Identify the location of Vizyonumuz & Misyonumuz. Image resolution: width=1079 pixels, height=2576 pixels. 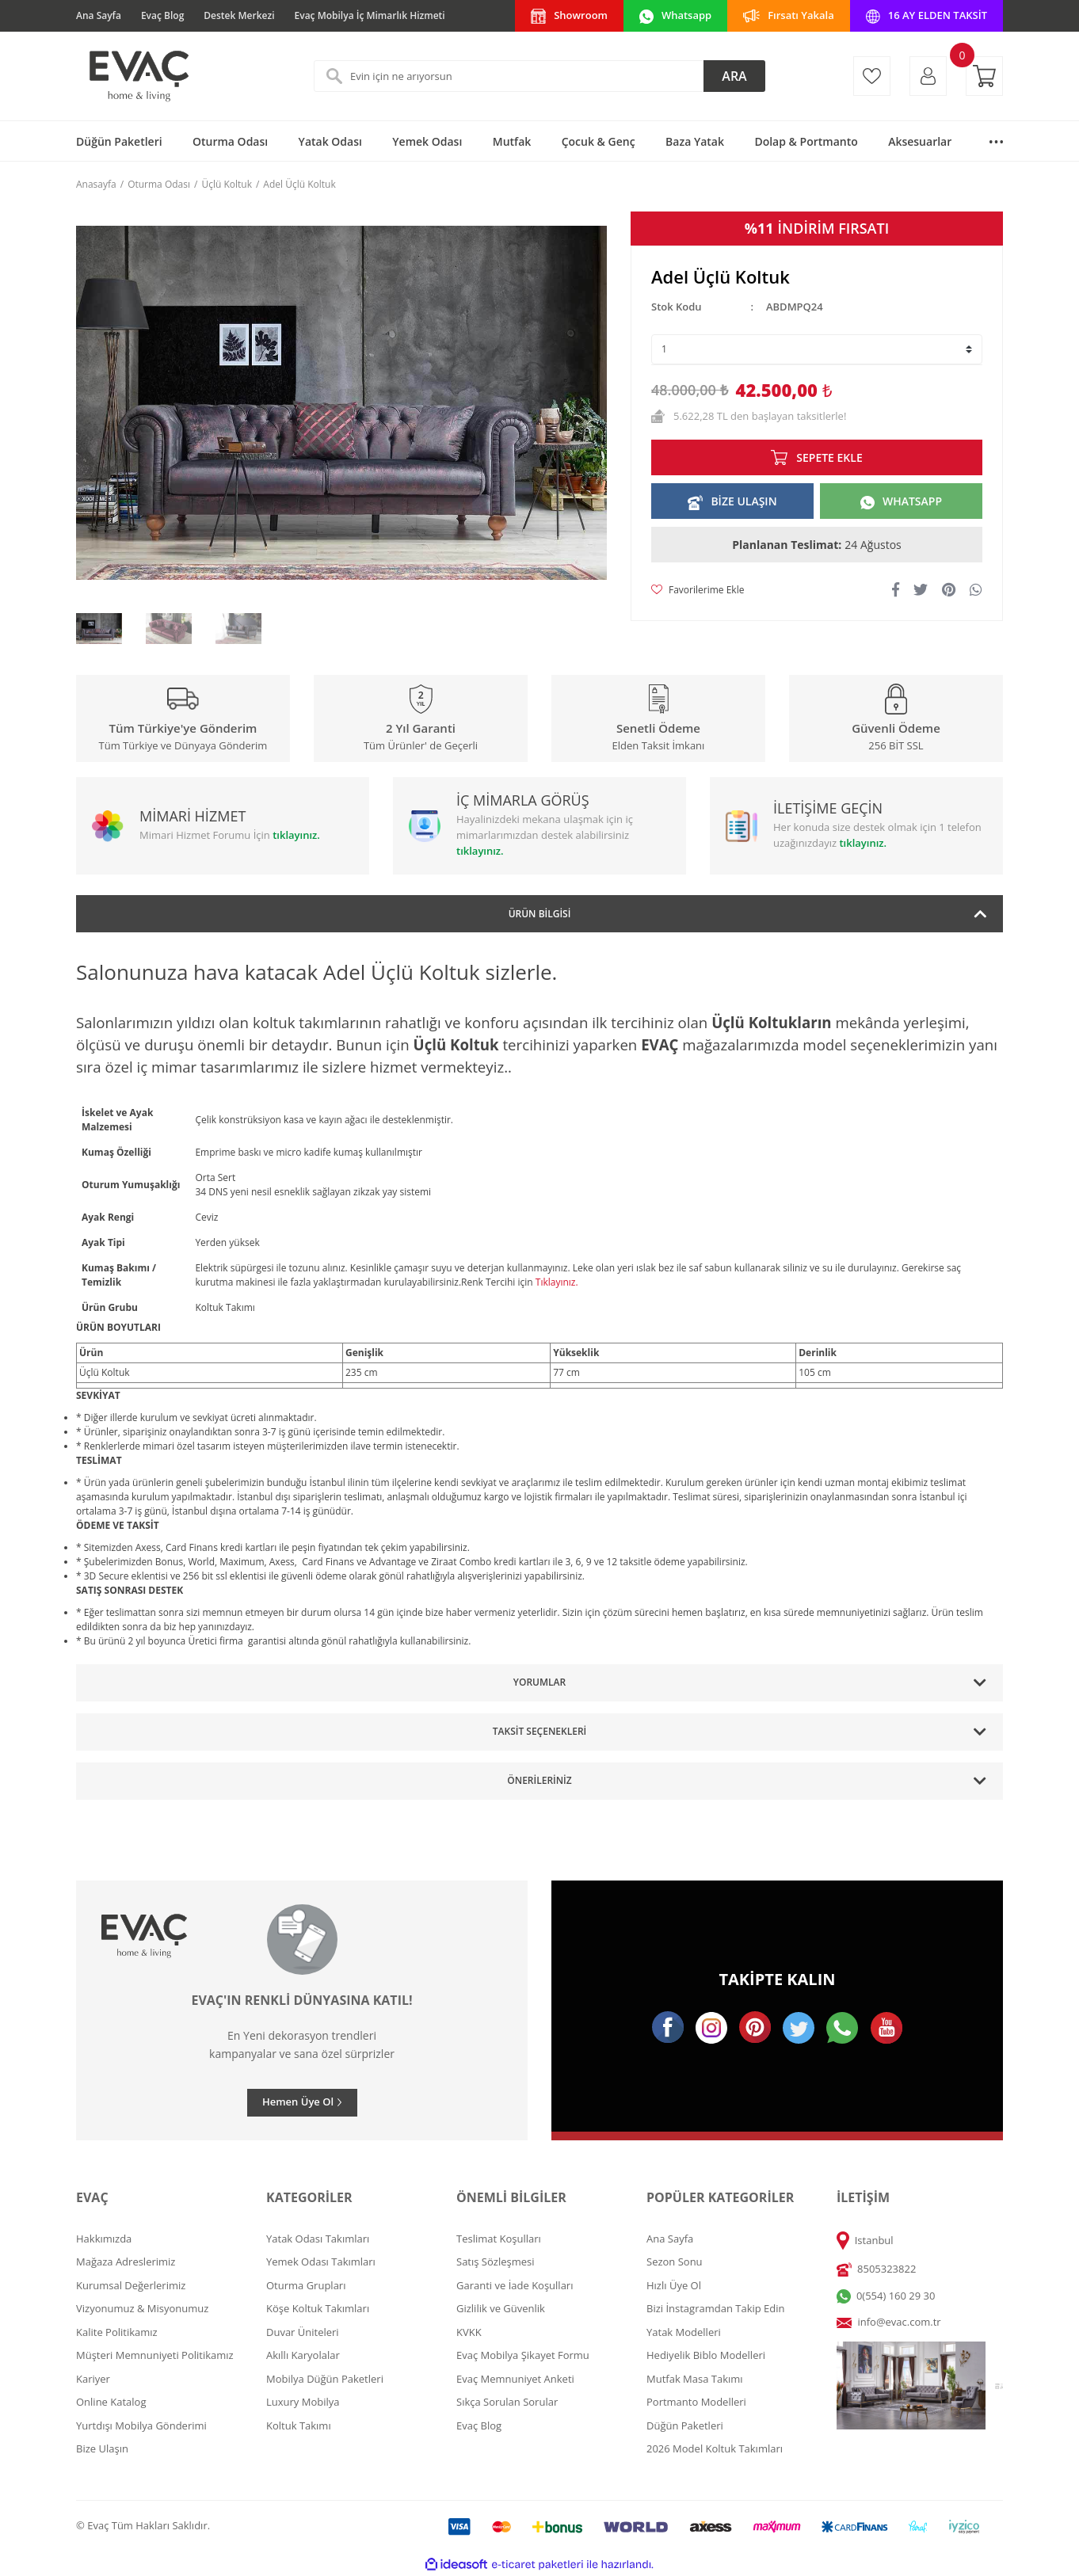
(142, 2308).